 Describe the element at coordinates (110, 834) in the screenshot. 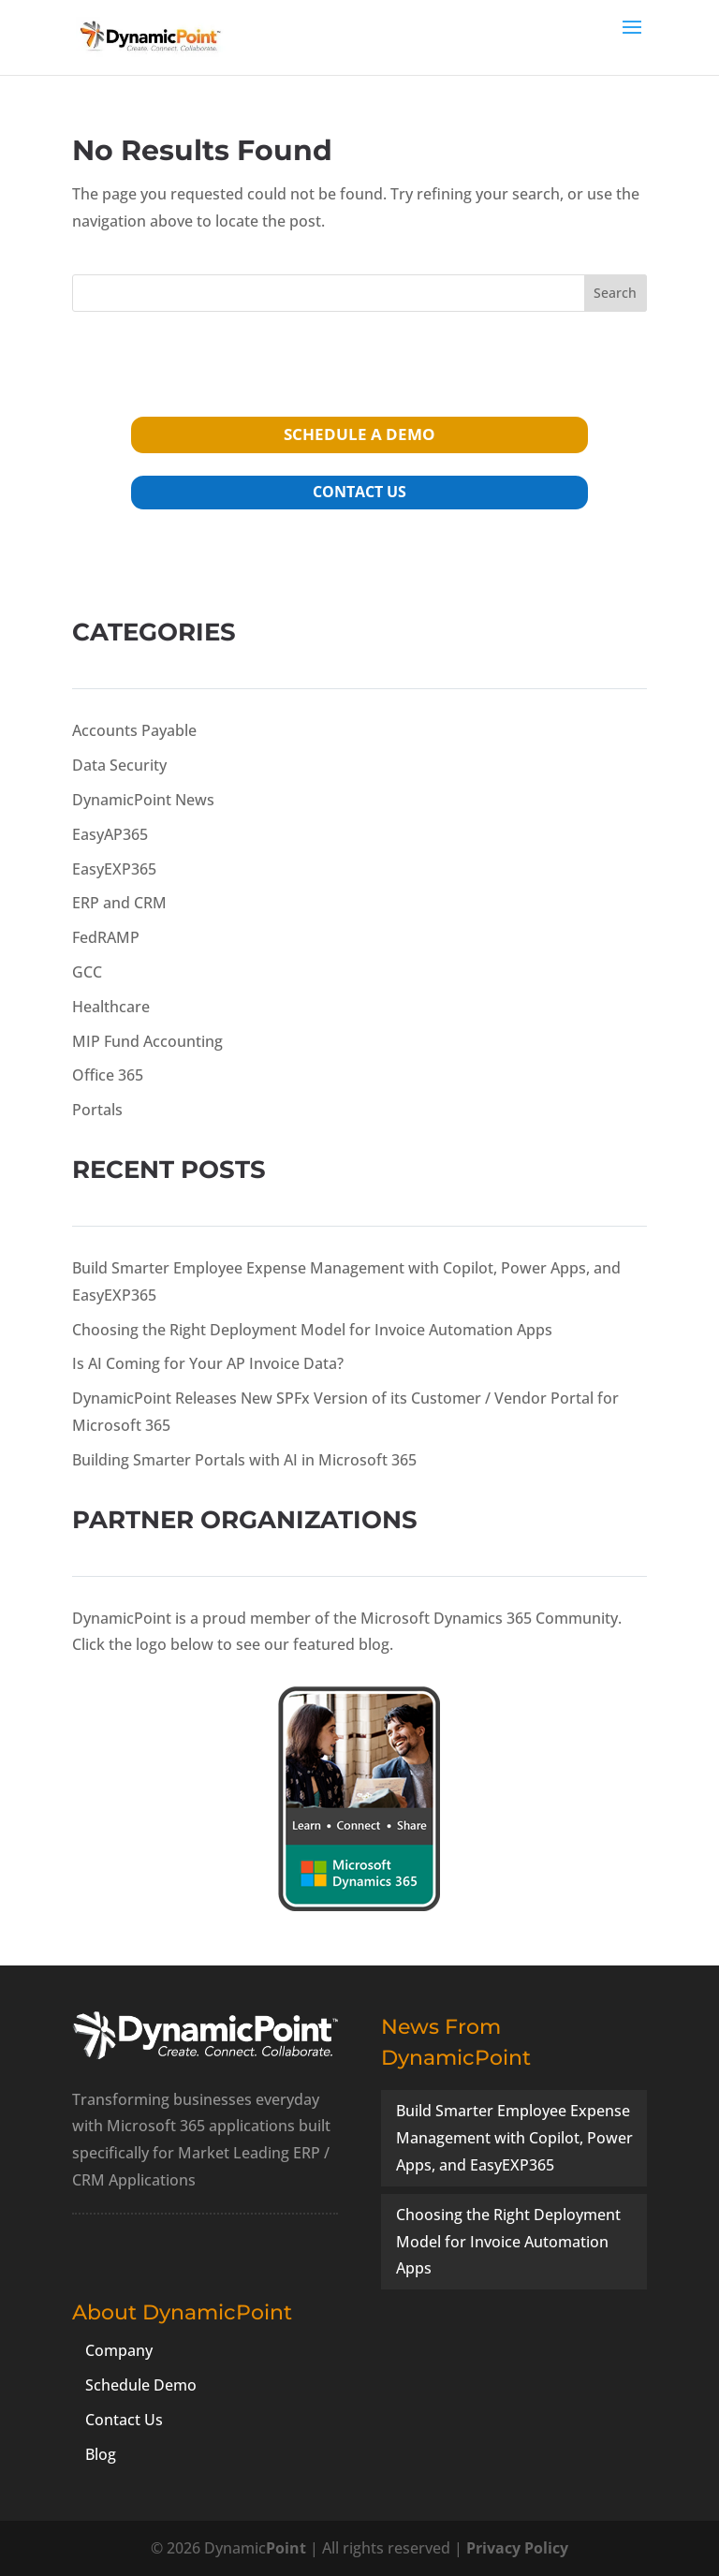

I see `EasyAP365` at that location.